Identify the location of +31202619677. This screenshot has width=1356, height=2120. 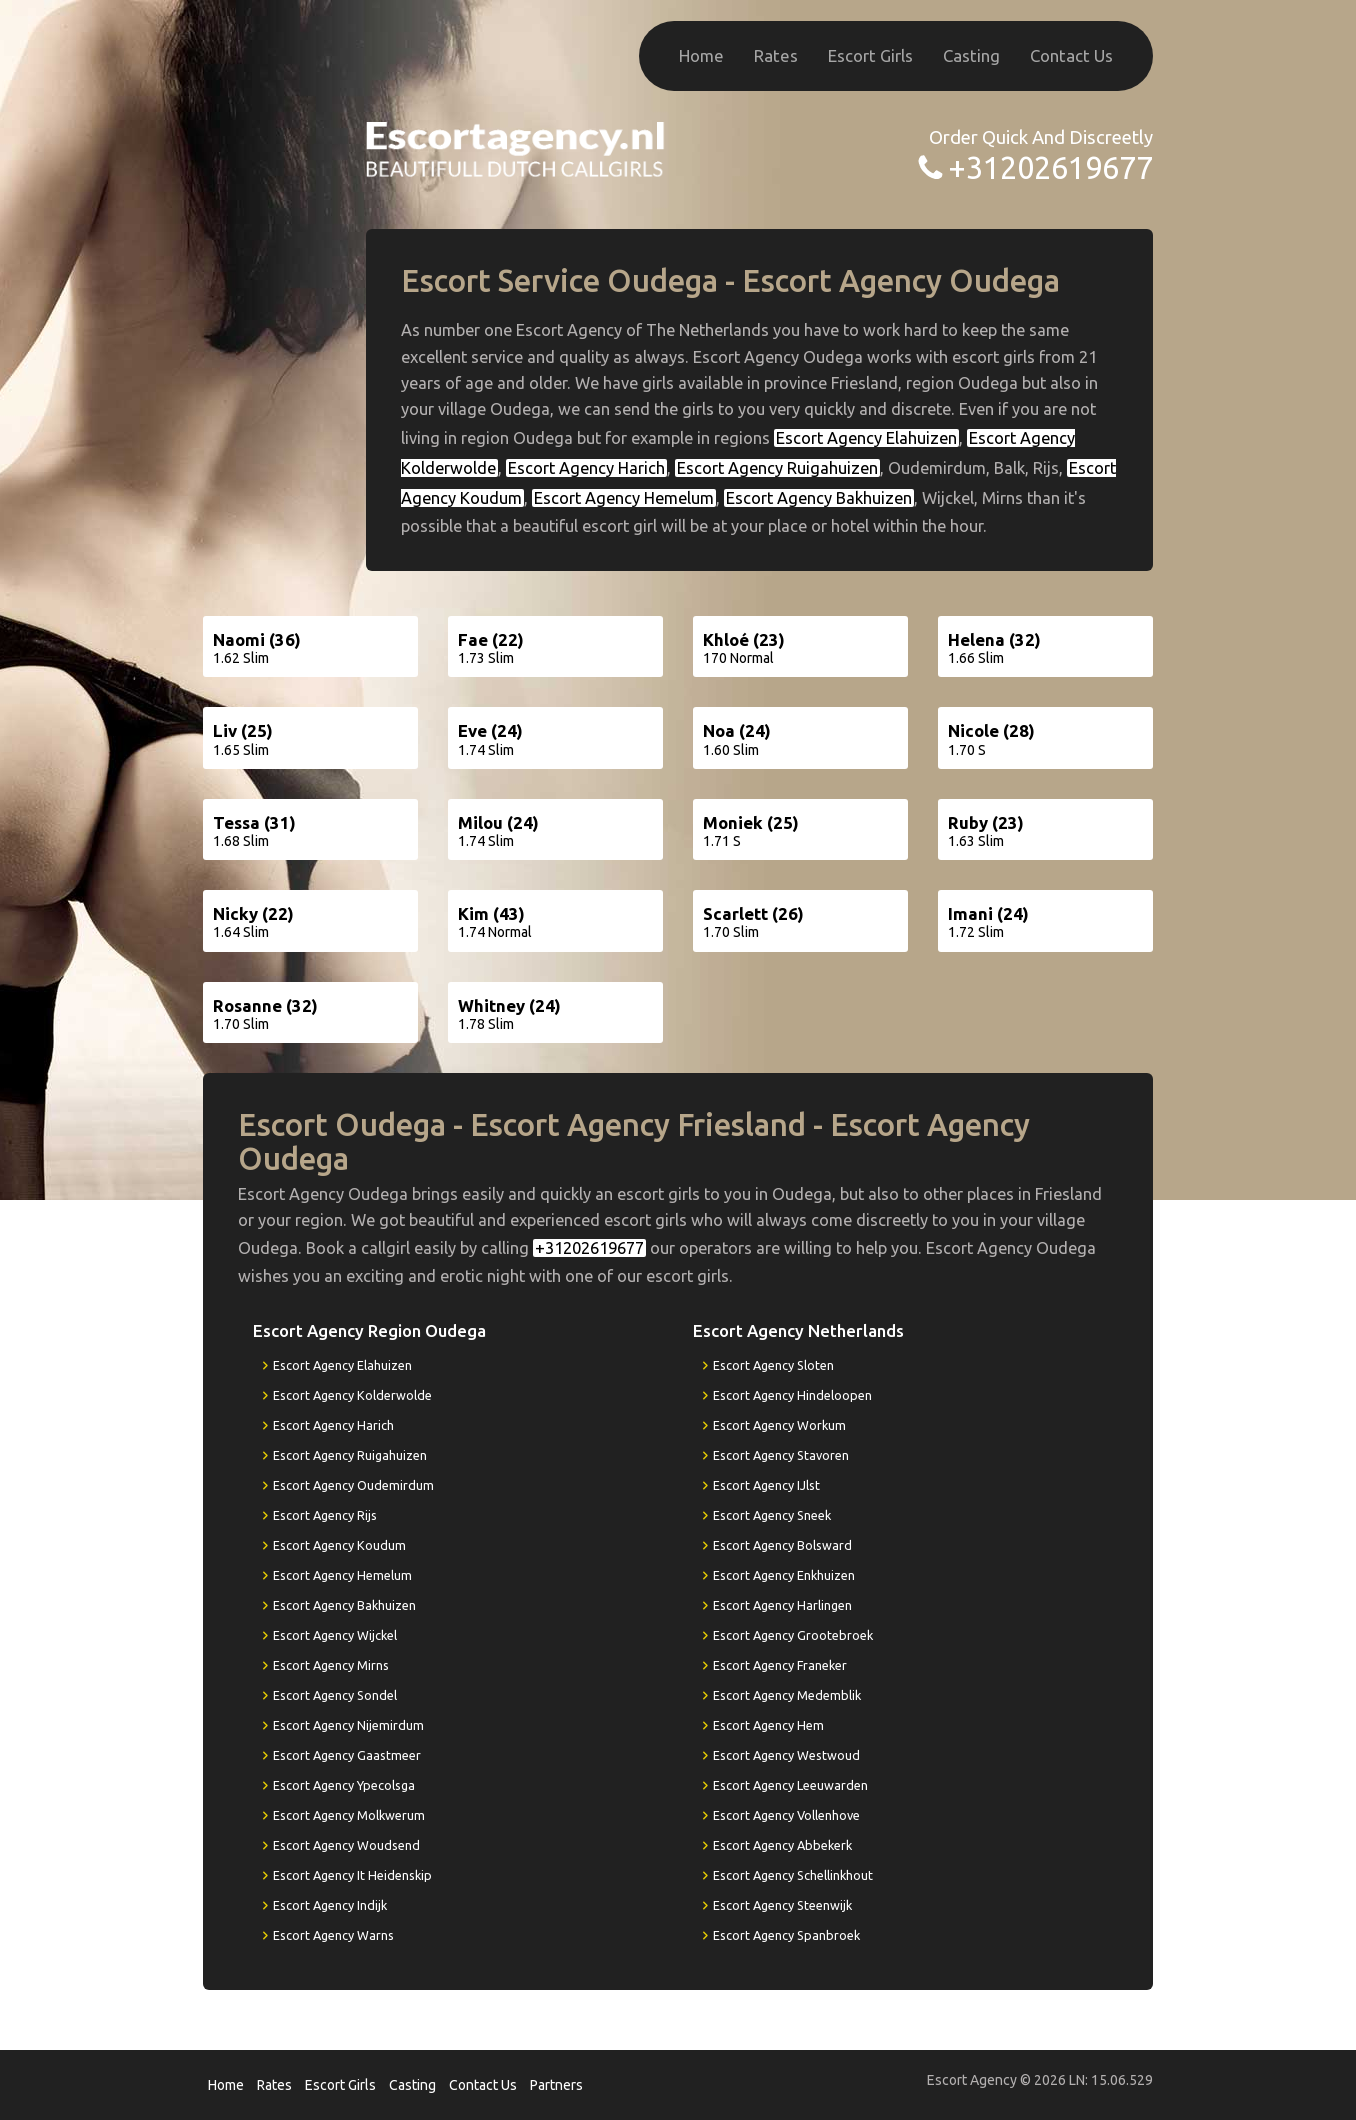
(1050, 167).